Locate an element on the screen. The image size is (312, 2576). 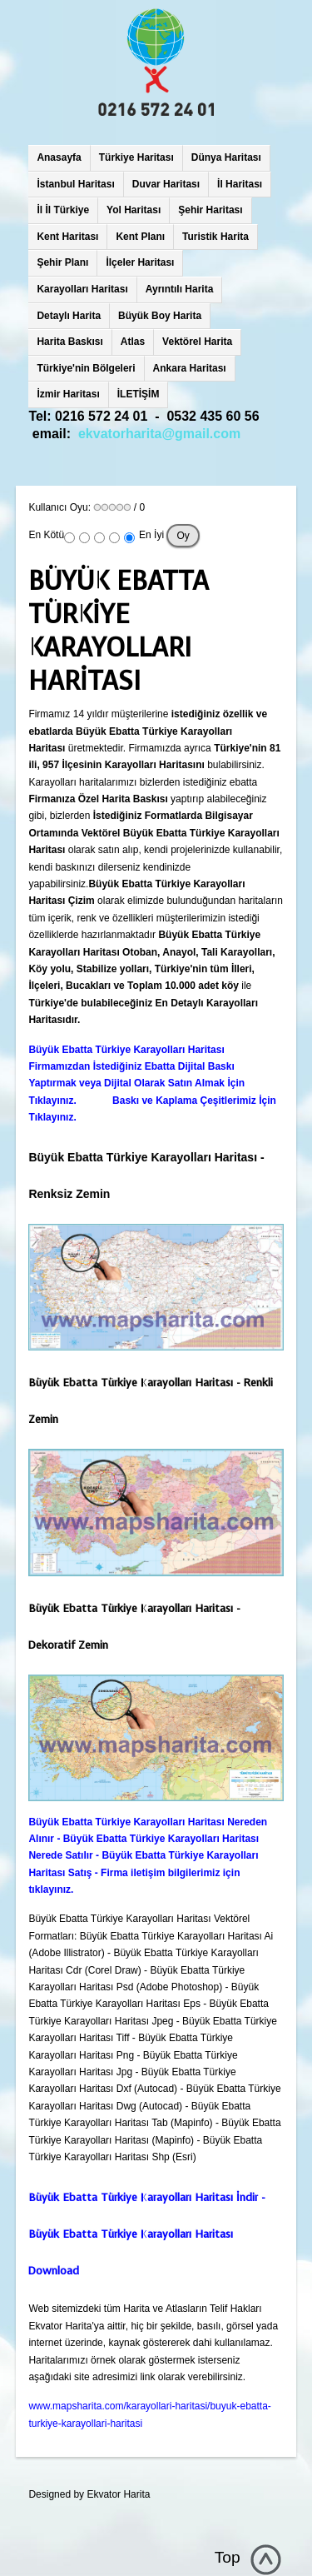
Şehir Haritası is located at coordinates (210, 210).